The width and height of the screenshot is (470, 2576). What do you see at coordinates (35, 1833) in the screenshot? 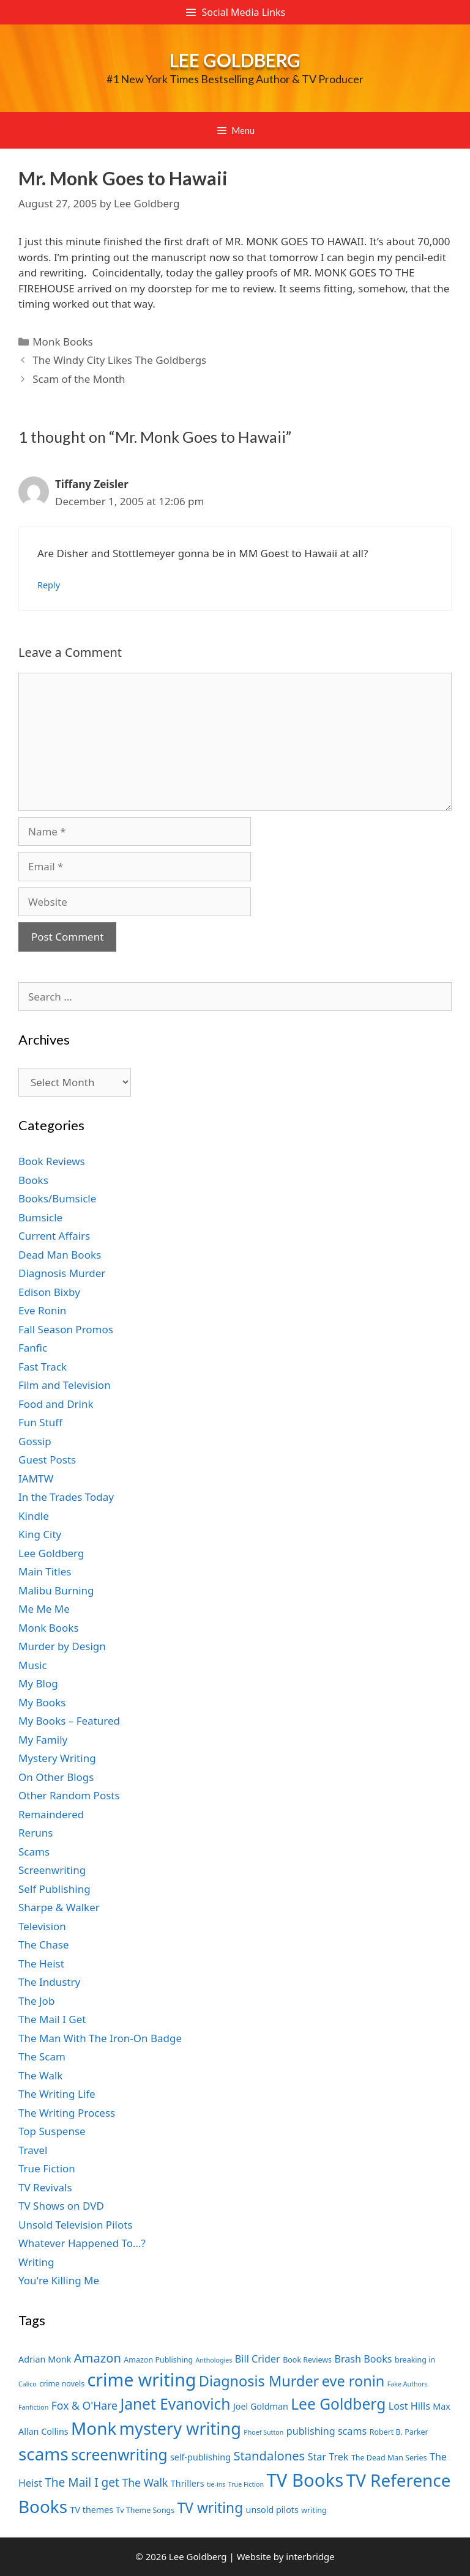
I see `Reruns` at bounding box center [35, 1833].